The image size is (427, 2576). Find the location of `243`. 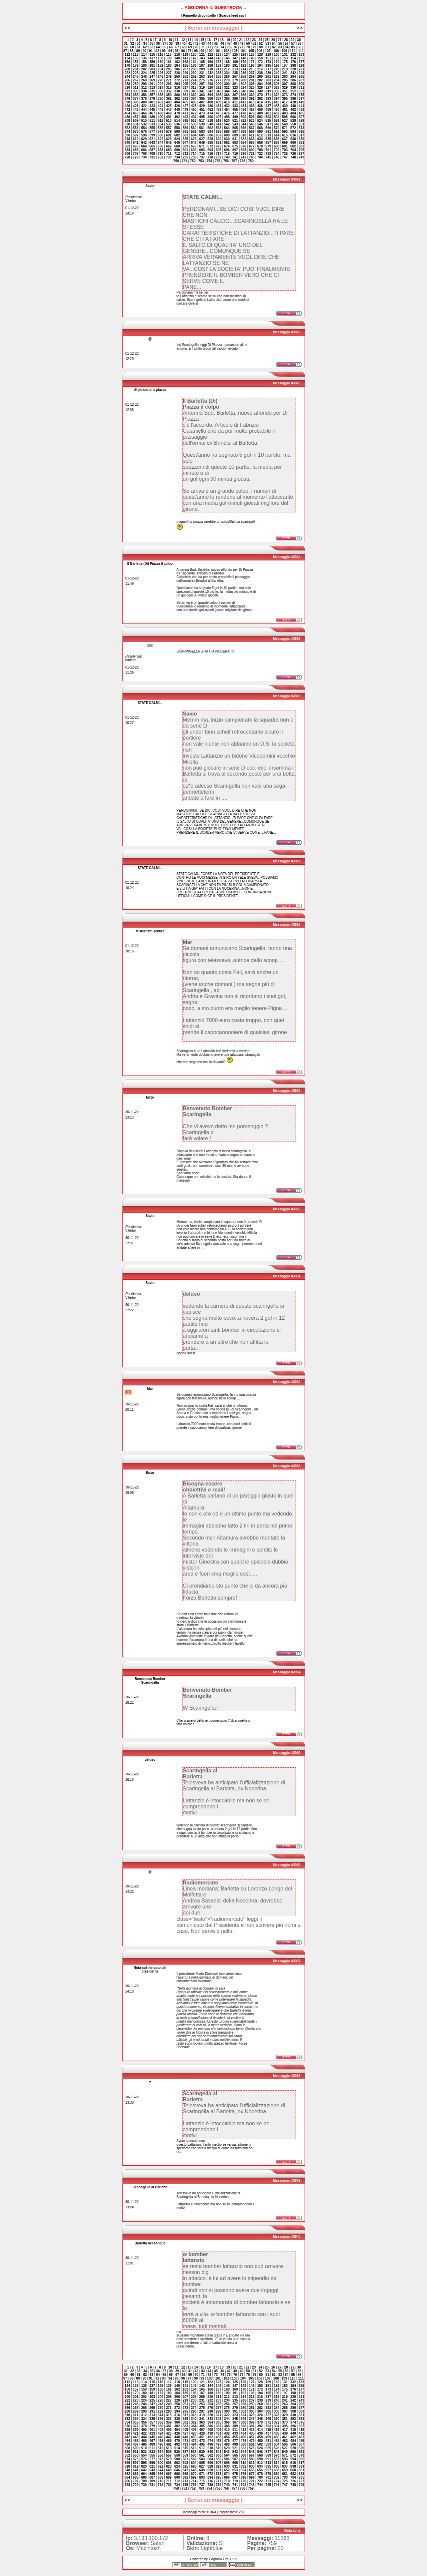

243 is located at coordinates (301, 73).